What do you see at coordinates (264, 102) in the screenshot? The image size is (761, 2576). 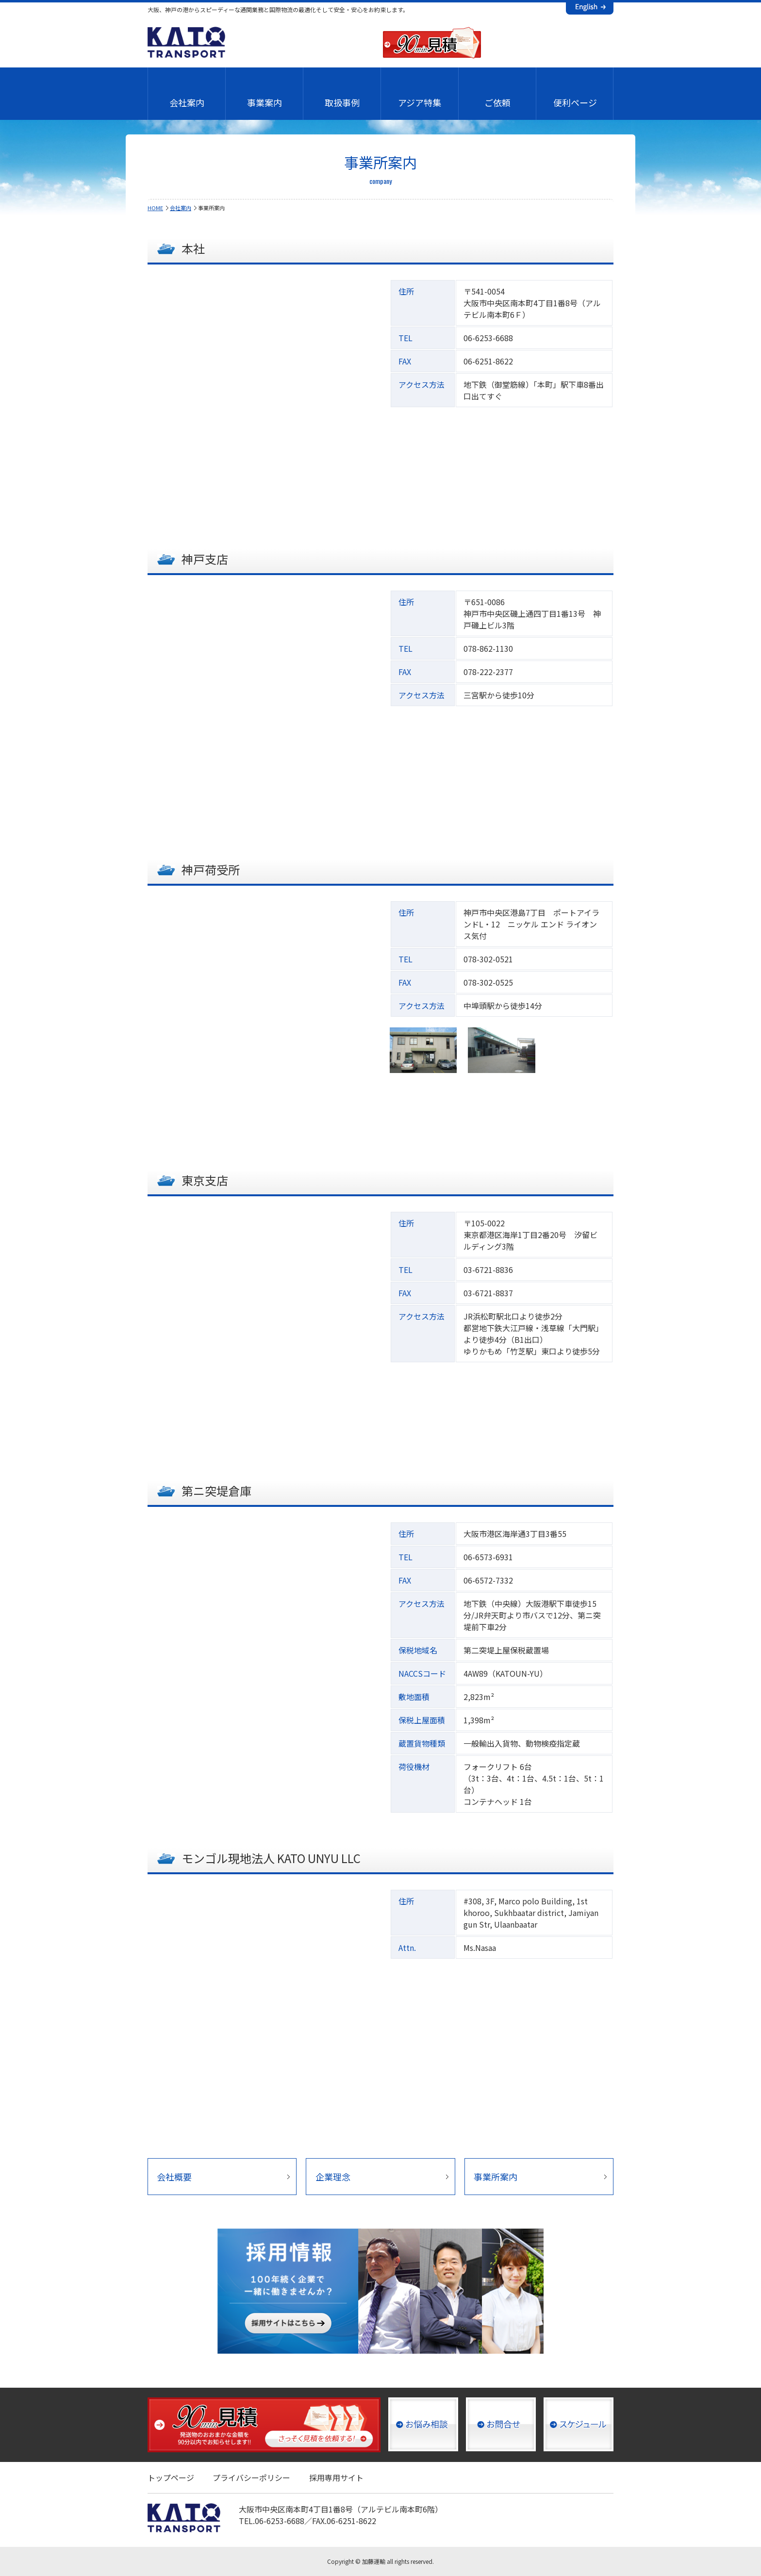 I see `事業案内` at bounding box center [264, 102].